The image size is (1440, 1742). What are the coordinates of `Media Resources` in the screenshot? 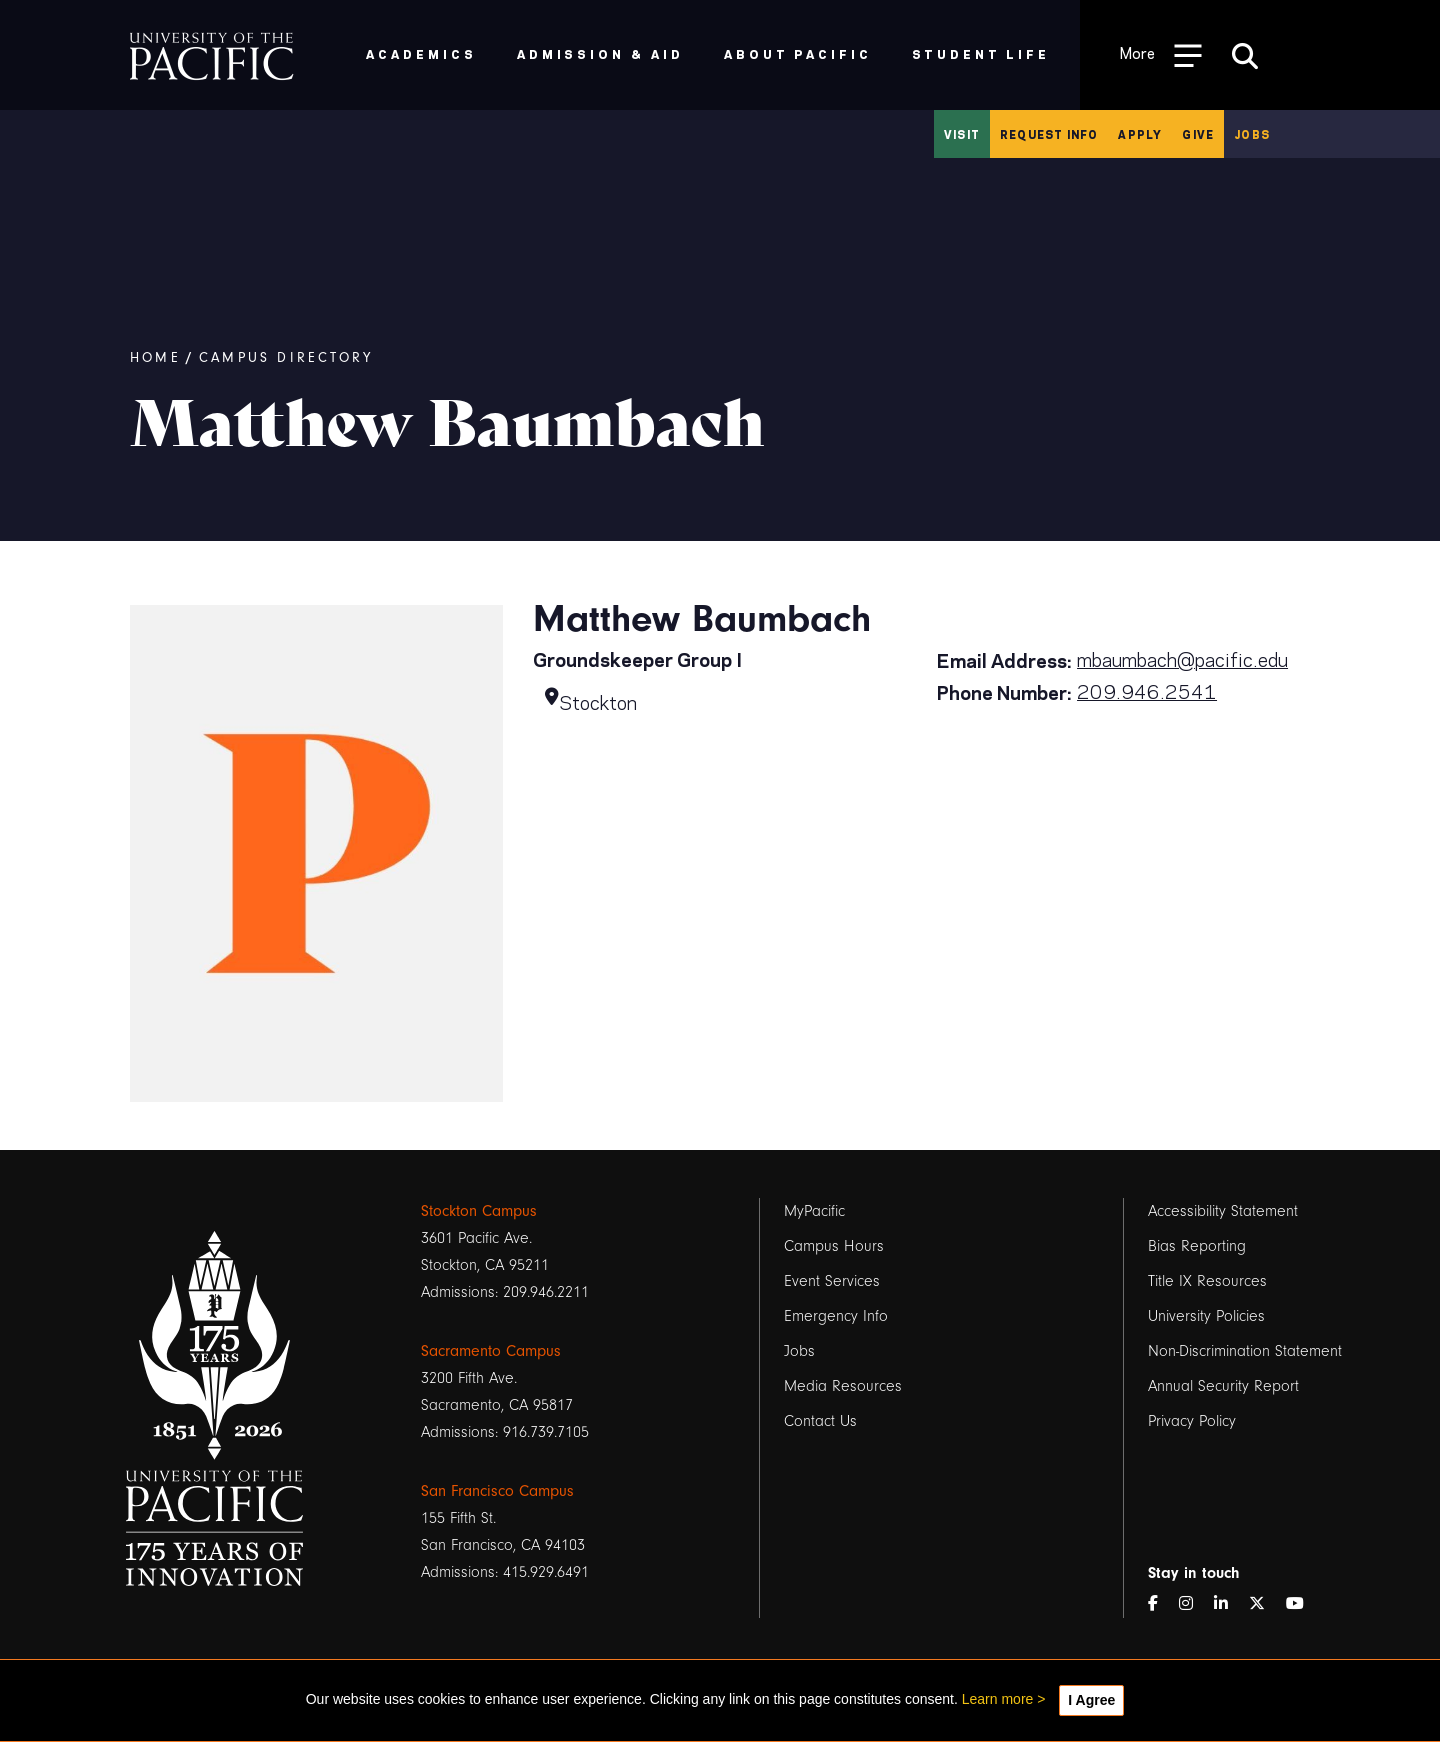 It's located at (843, 1386).